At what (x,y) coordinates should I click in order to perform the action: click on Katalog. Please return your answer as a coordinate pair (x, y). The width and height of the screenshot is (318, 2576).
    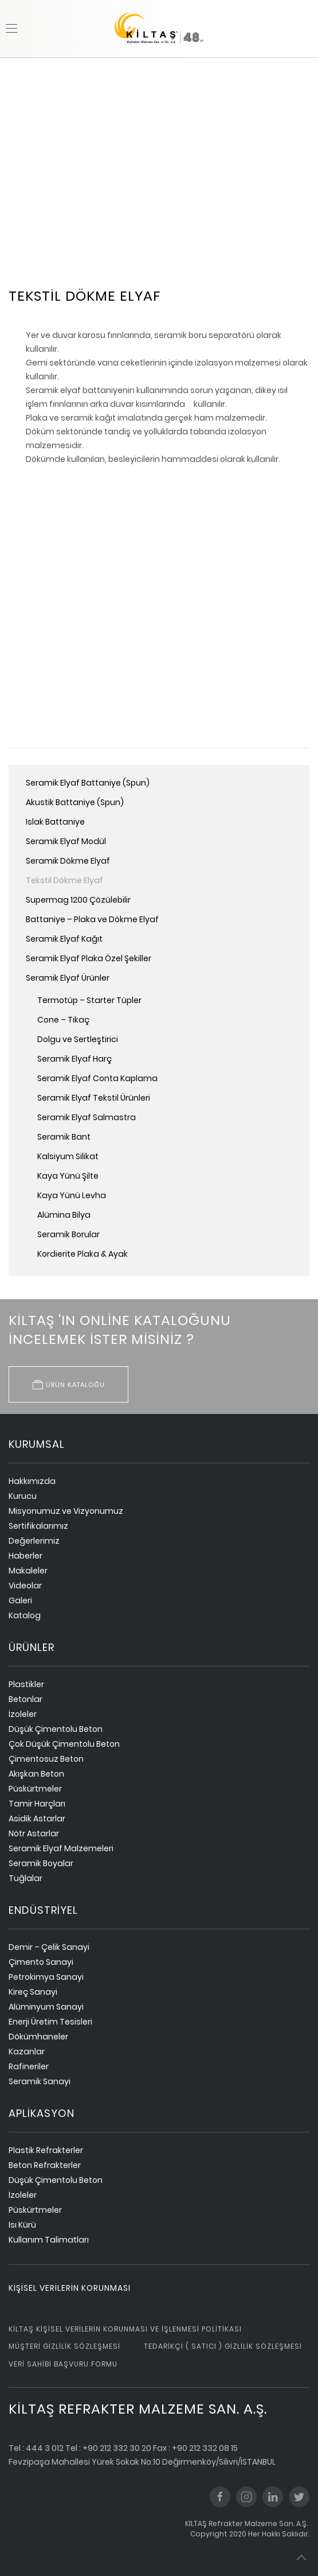
    Looking at the image, I should click on (25, 1615).